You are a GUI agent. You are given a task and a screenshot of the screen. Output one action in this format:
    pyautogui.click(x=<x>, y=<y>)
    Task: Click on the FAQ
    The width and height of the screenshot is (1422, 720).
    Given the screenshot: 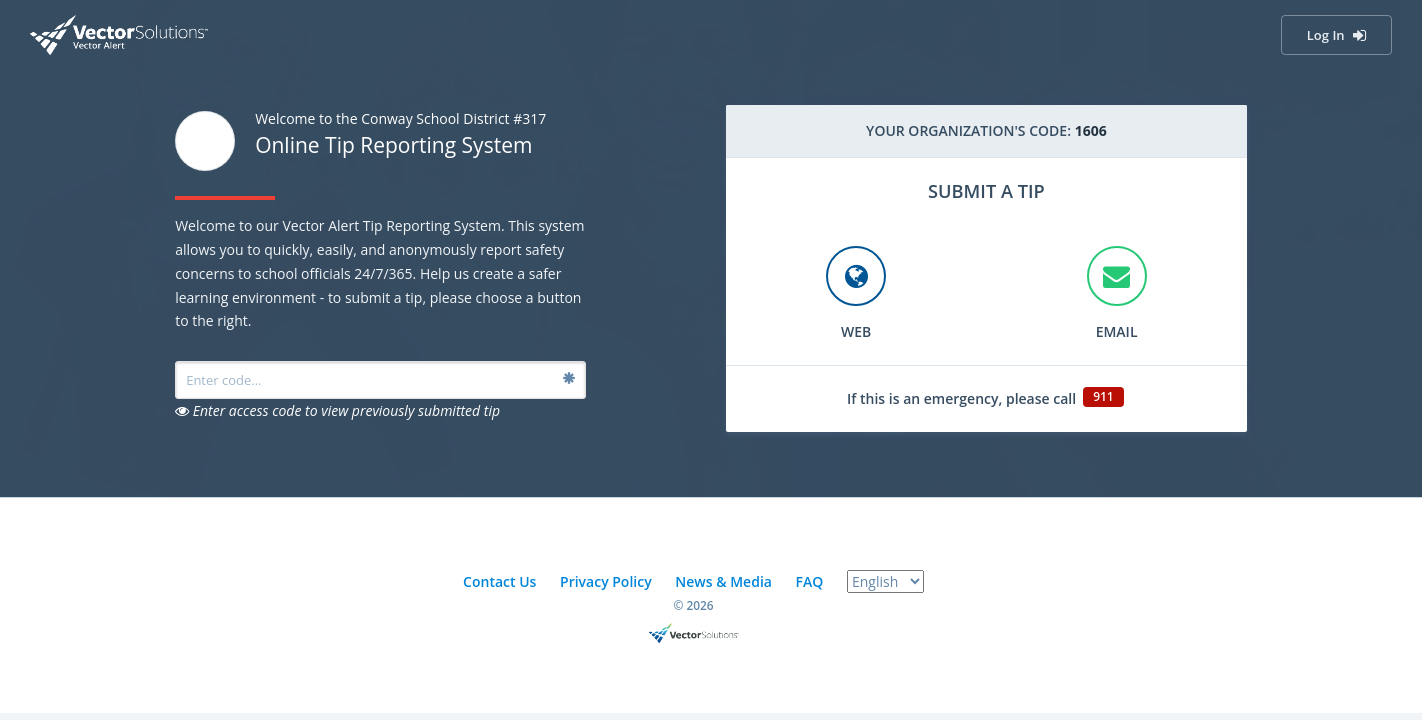 What is the action you would take?
    pyautogui.click(x=810, y=581)
    